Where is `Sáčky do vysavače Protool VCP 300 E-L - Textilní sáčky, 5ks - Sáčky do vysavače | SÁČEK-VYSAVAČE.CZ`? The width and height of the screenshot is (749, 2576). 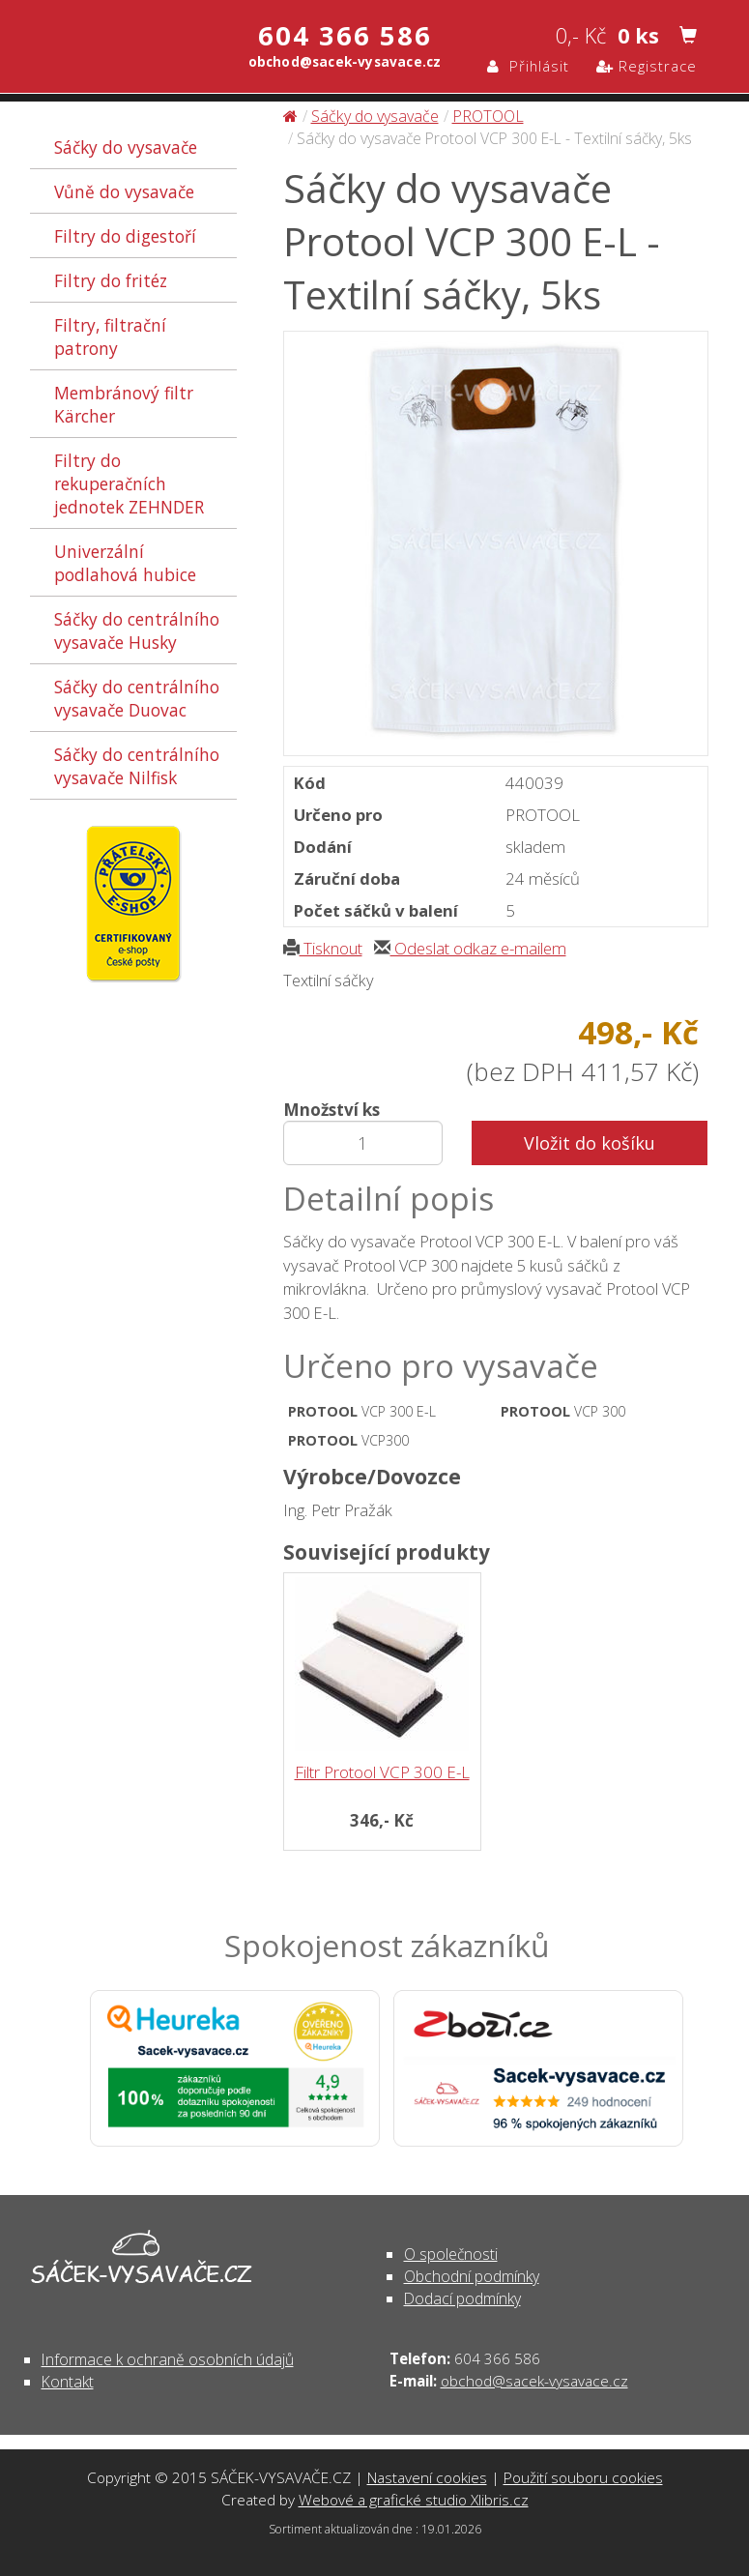 Sáčky do vysavače Protool VCP 300 E-L - Textilní sáčky, 5ks - Sáčky do vysavače | SÁČEK-VYSAVAČE.CZ is located at coordinates (104, 45).